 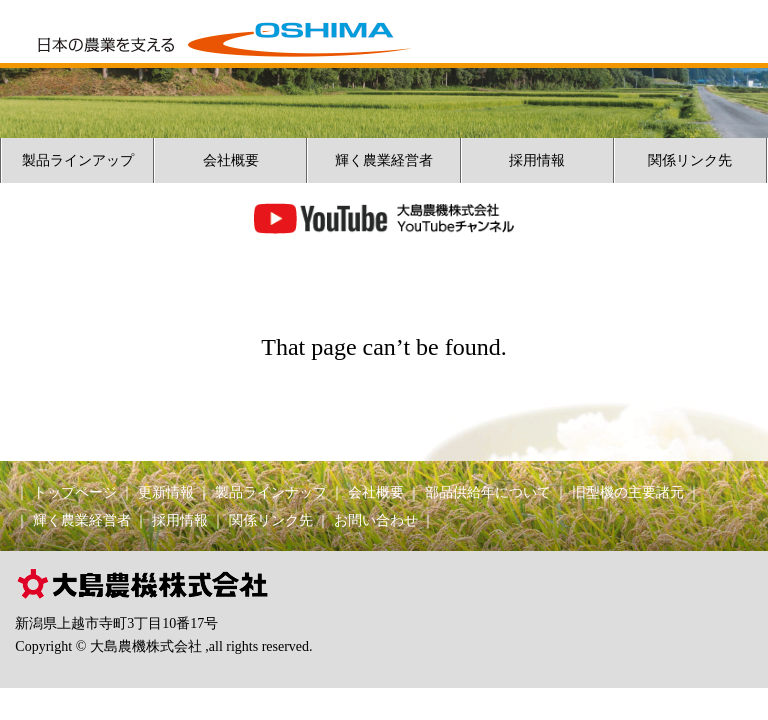 What do you see at coordinates (384, 160) in the screenshot?
I see `輝く農業経営者` at bounding box center [384, 160].